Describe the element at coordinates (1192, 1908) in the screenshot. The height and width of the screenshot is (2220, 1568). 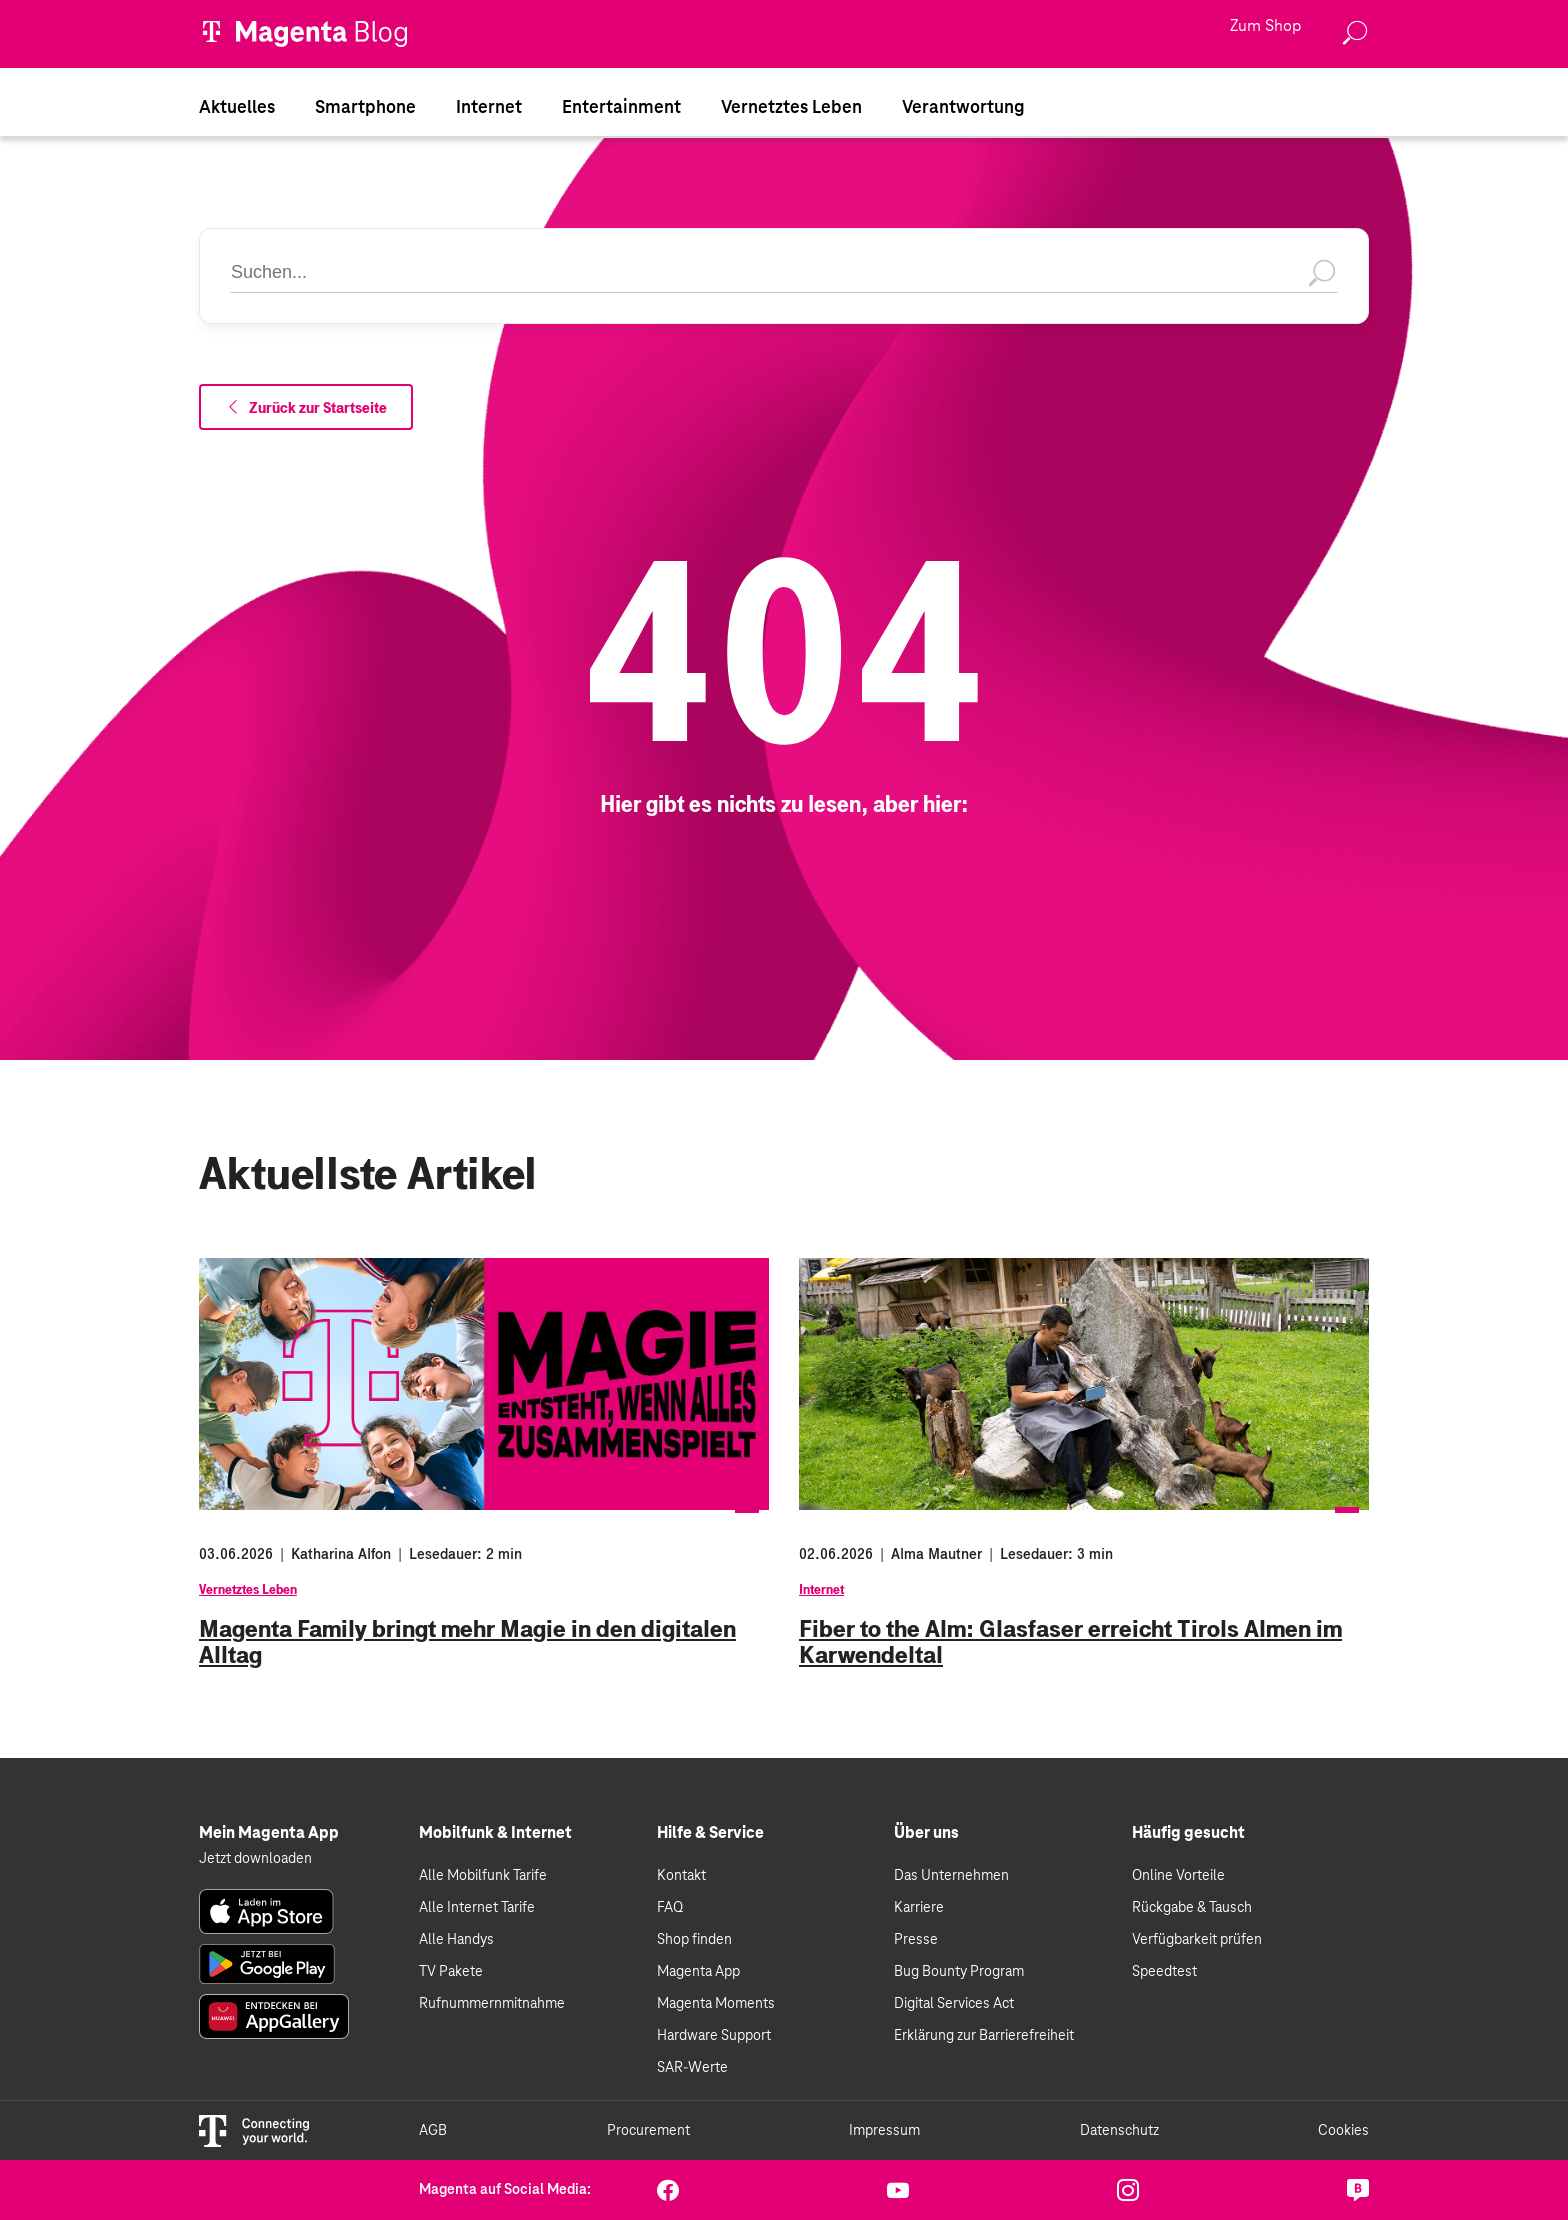
I see `Rückgabe & Tausch [link]` at that location.